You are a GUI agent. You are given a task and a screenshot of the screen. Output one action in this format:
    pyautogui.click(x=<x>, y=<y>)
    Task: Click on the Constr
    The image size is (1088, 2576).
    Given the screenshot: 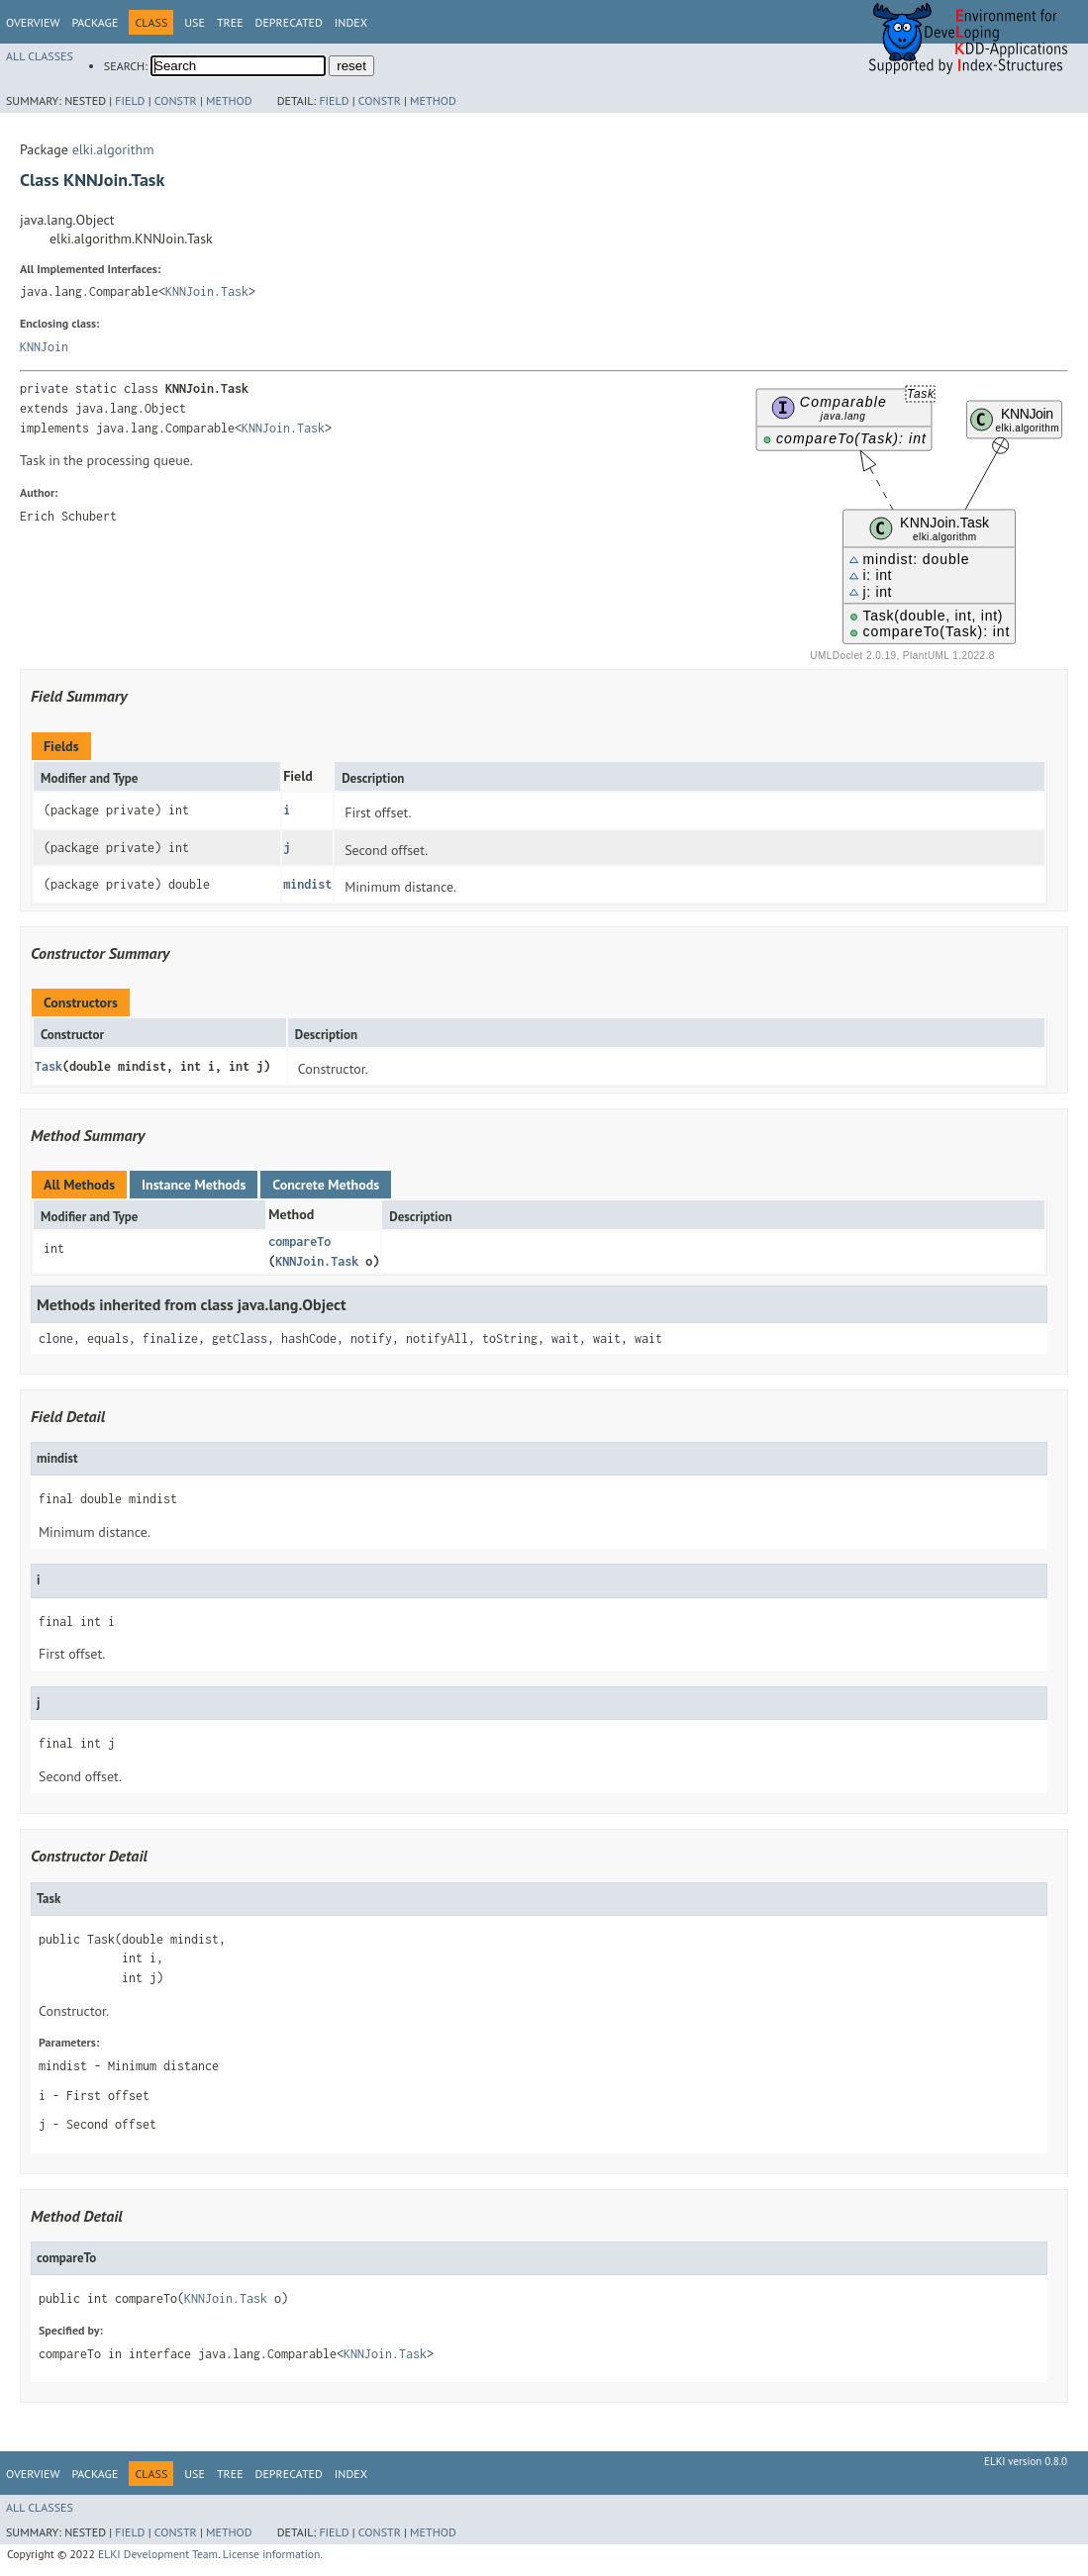 What is the action you would take?
    pyautogui.click(x=175, y=100)
    